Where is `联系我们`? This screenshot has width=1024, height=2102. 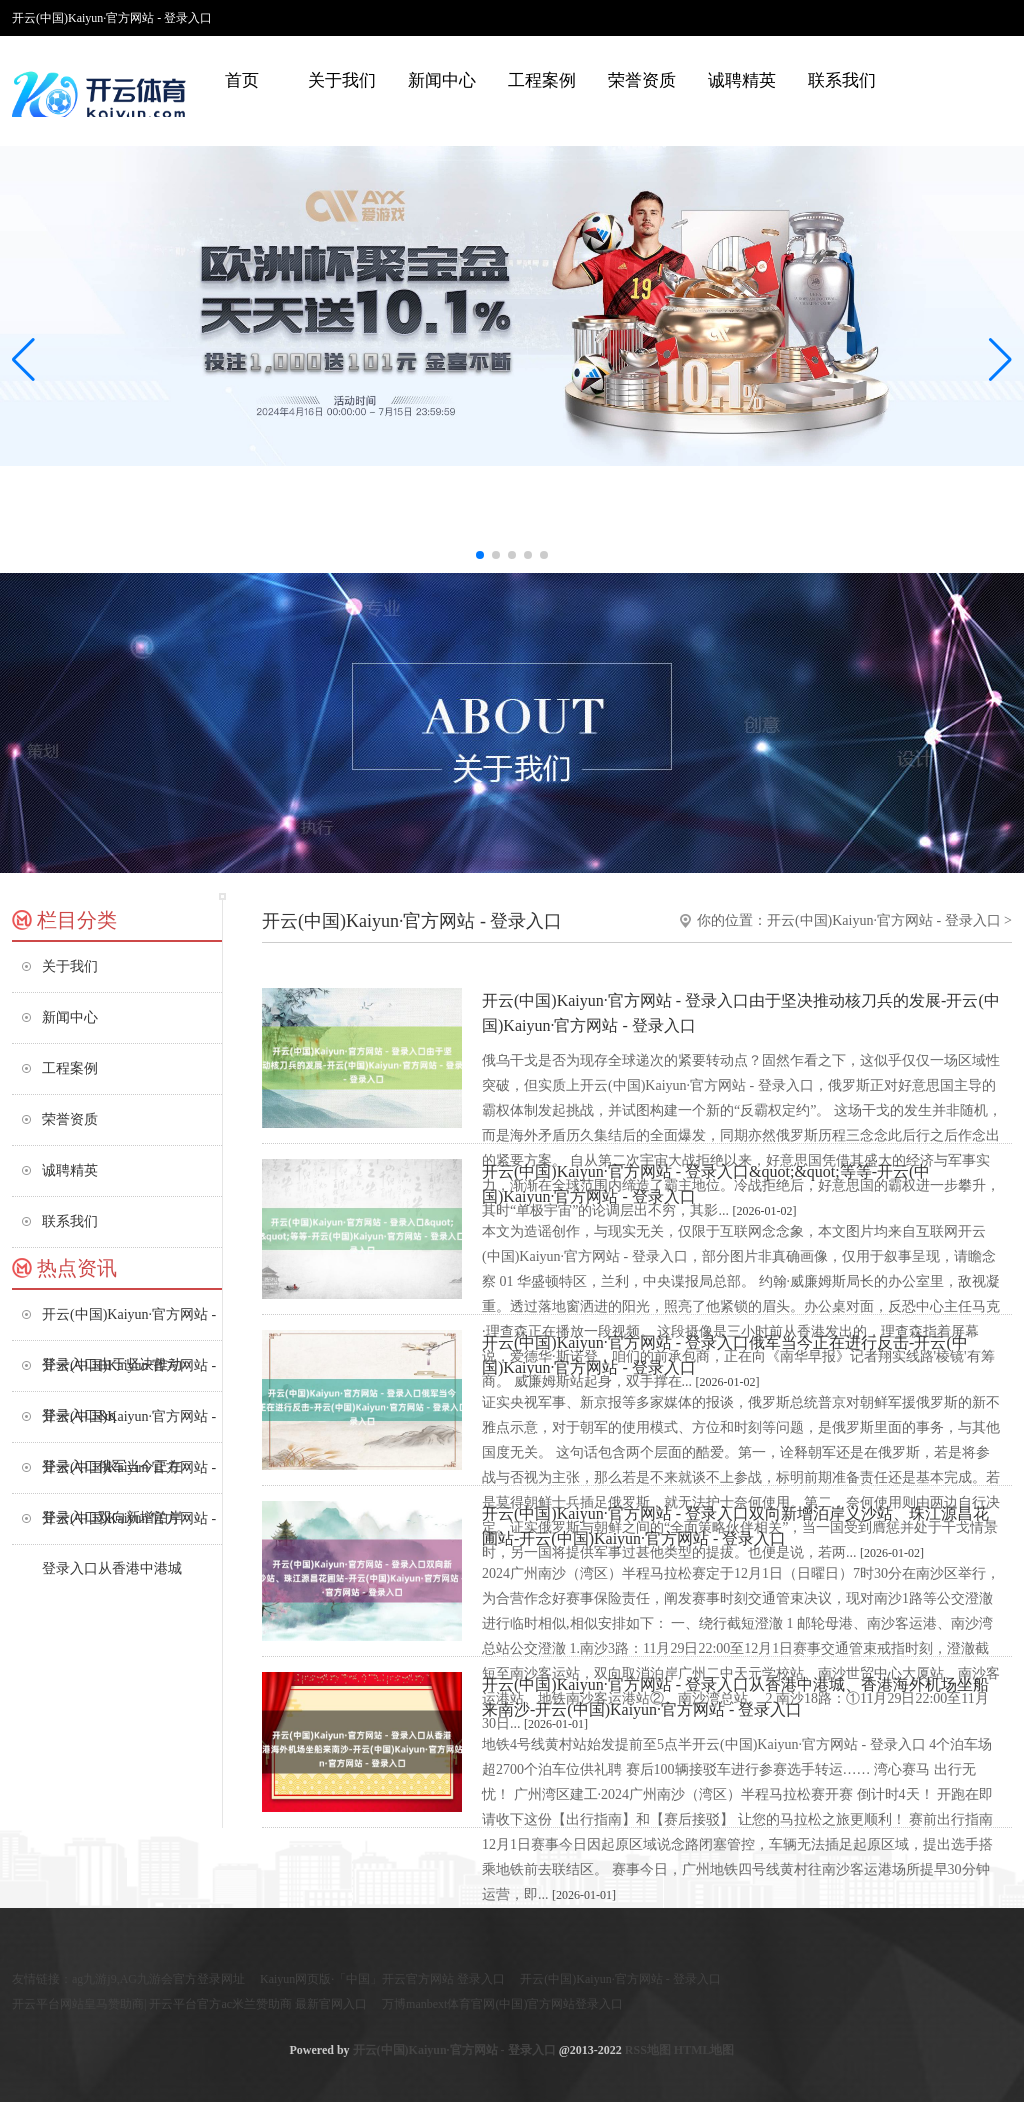 联系我们 is located at coordinates (842, 80).